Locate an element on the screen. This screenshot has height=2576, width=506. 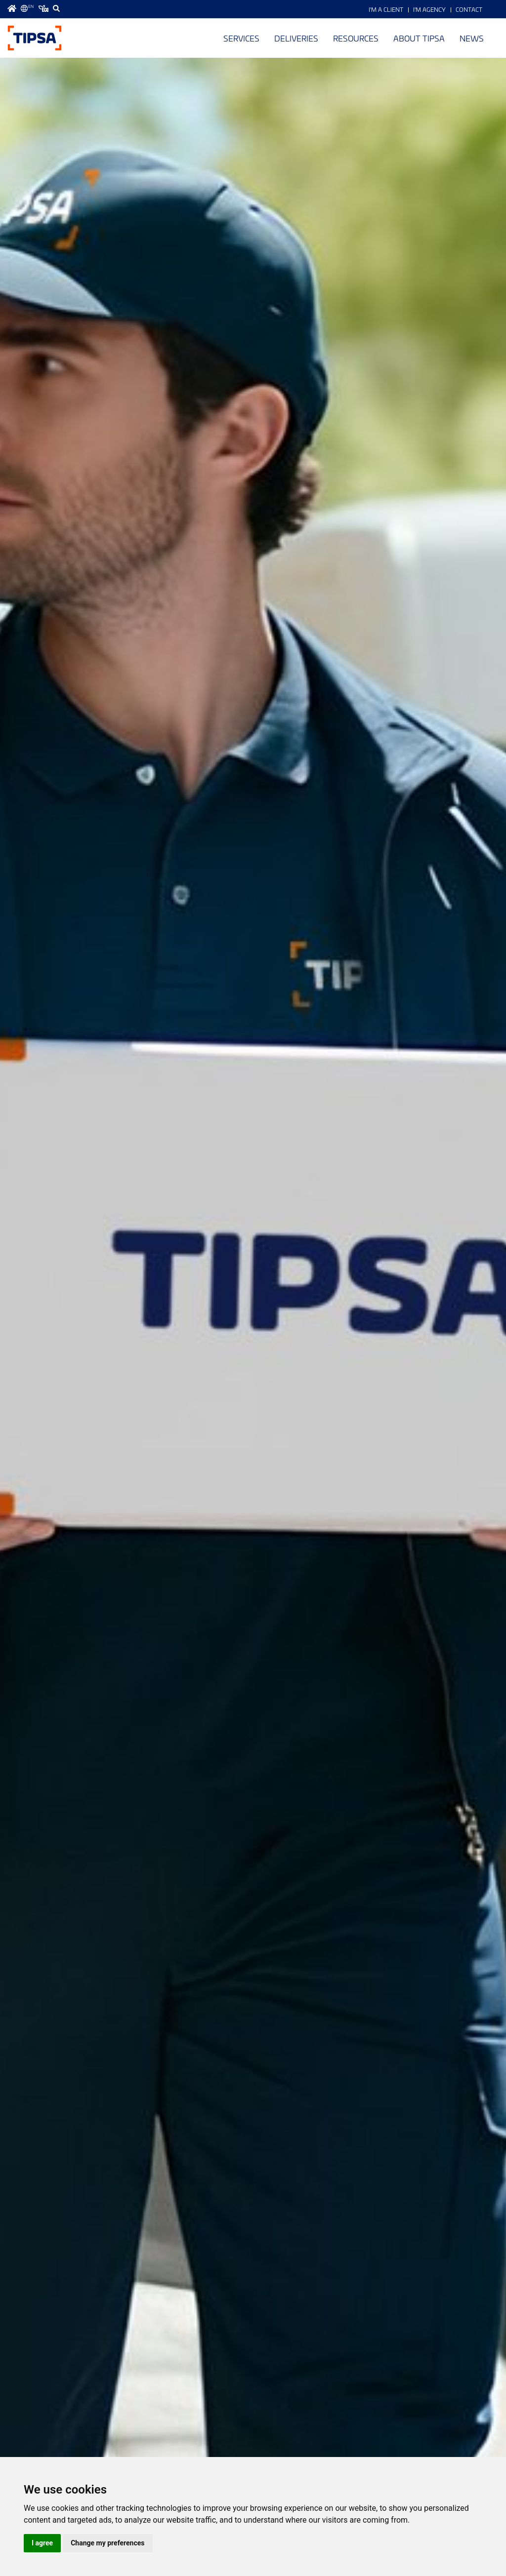
Change my preferences is located at coordinates (107, 2543).